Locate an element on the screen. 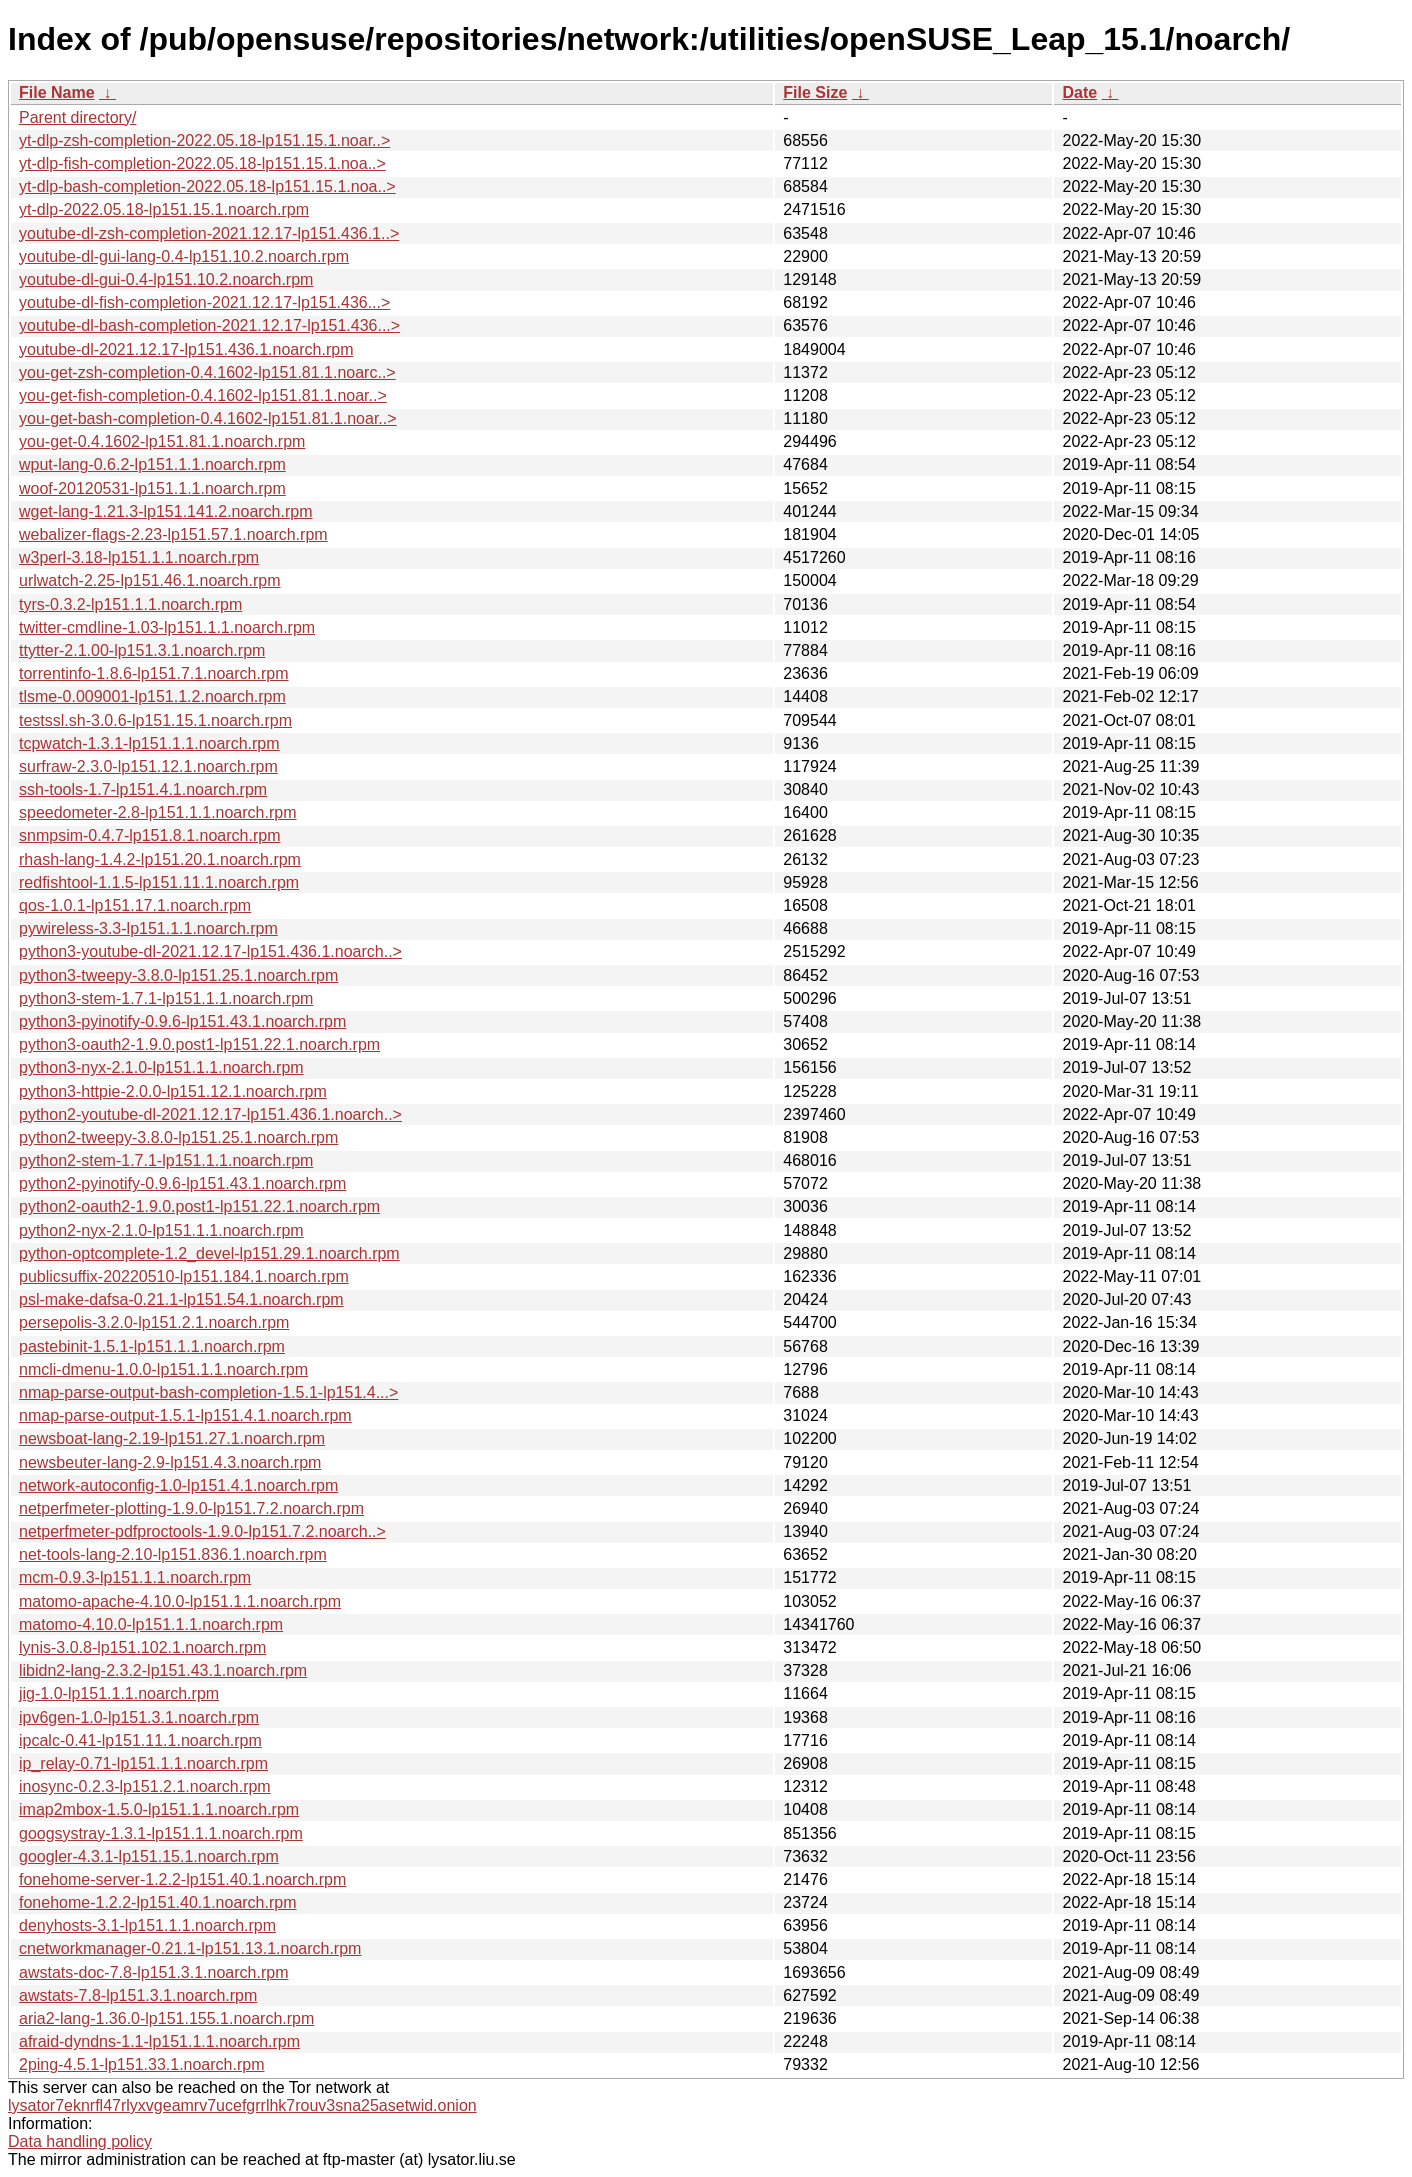 The image size is (1412, 2177). wput-lang-0.6.2-lp151.1.1.noarch.rpm is located at coordinates (152, 464).